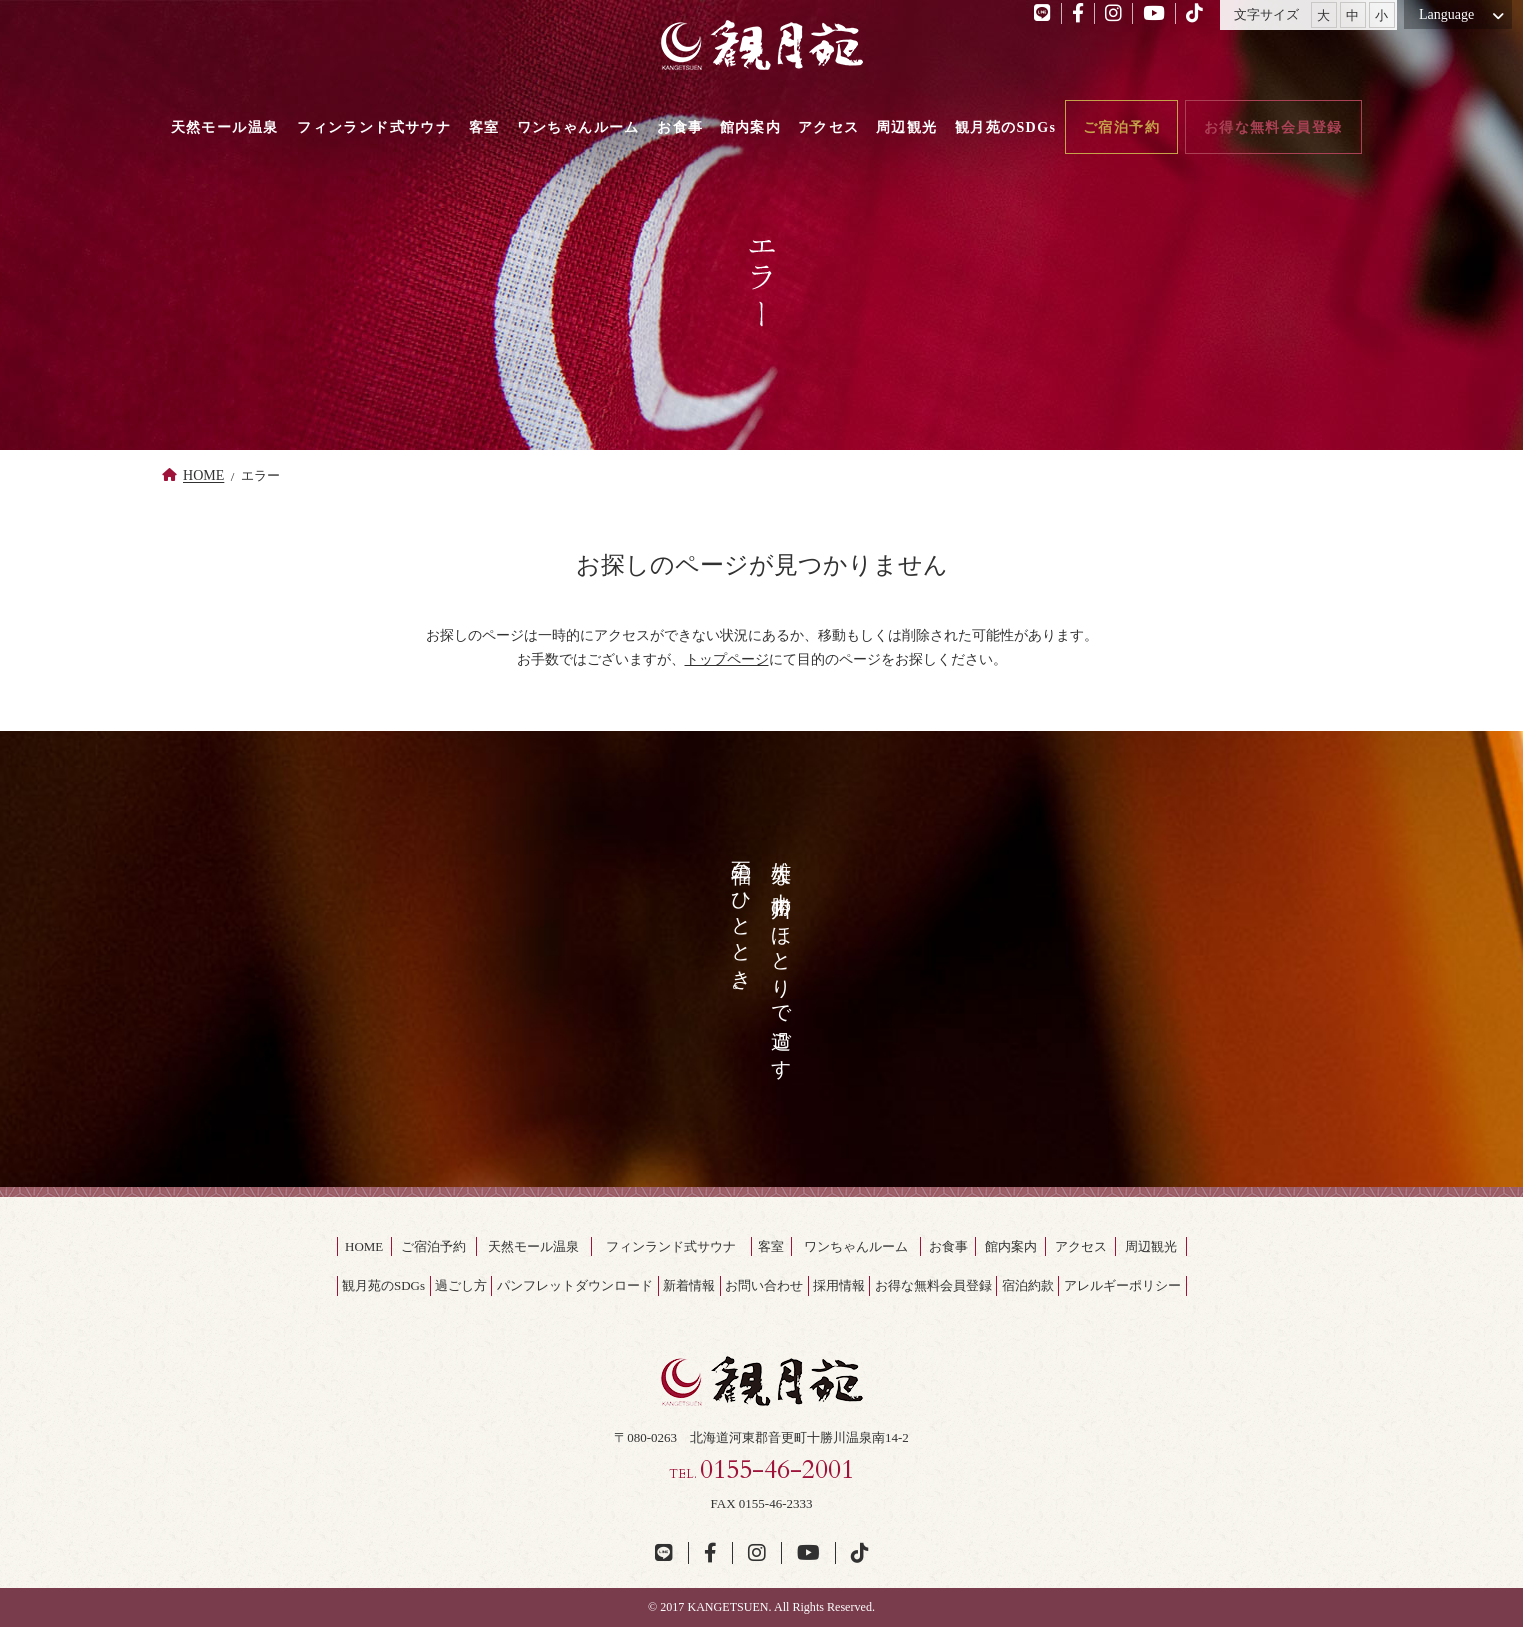  What do you see at coordinates (575, 1285) in the screenshot?
I see `パンフレットダウンロード` at bounding box center [575, 1285].